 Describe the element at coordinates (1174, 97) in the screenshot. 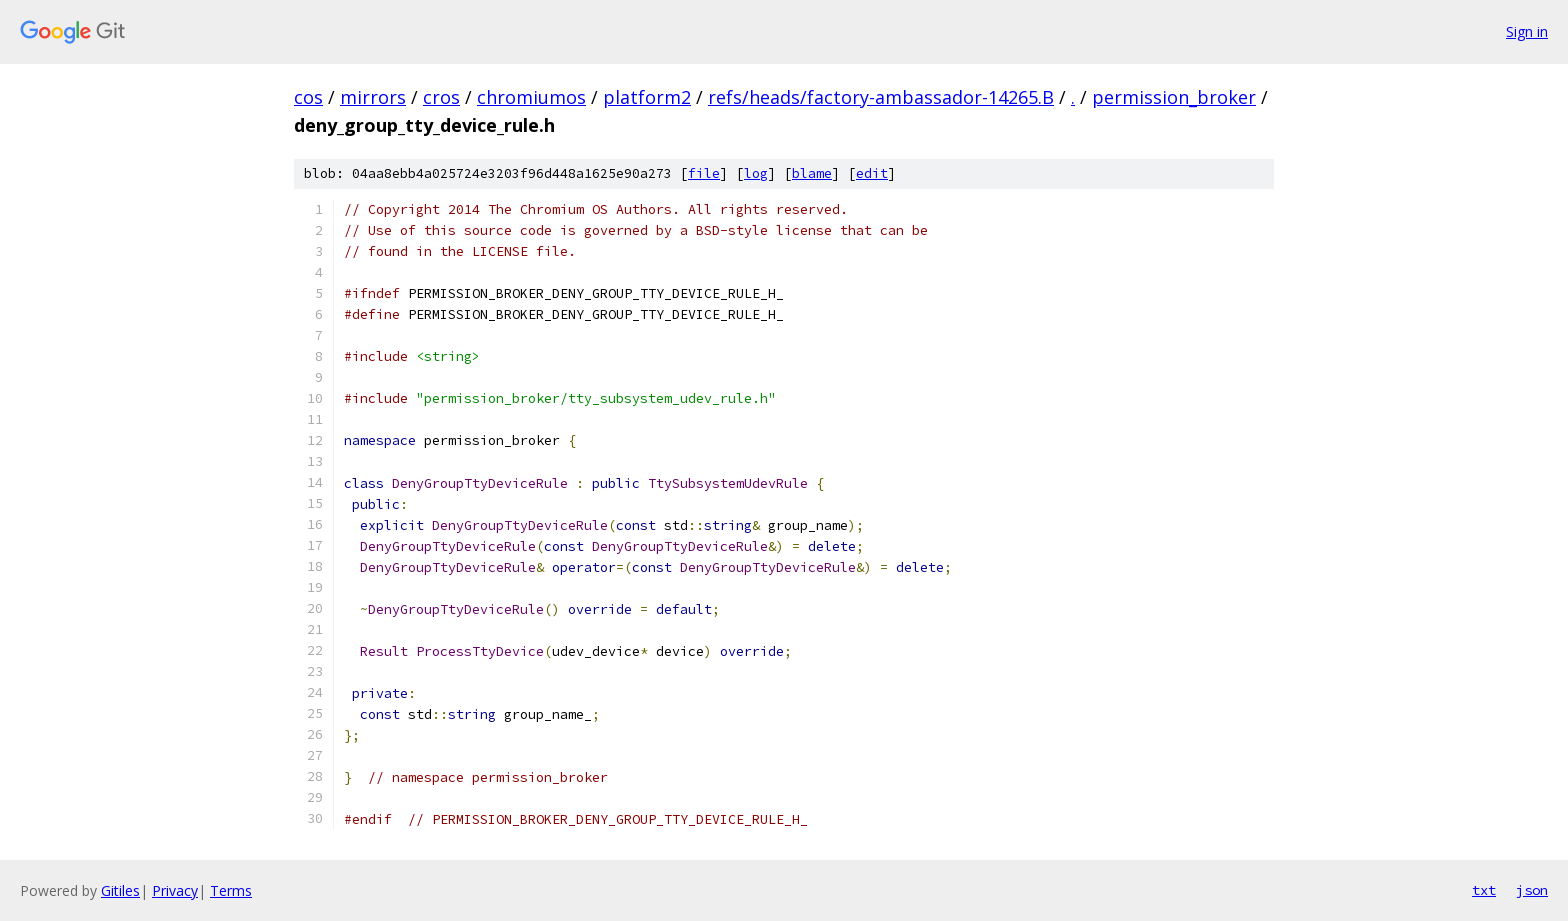

I see `permission_broker` at that location.